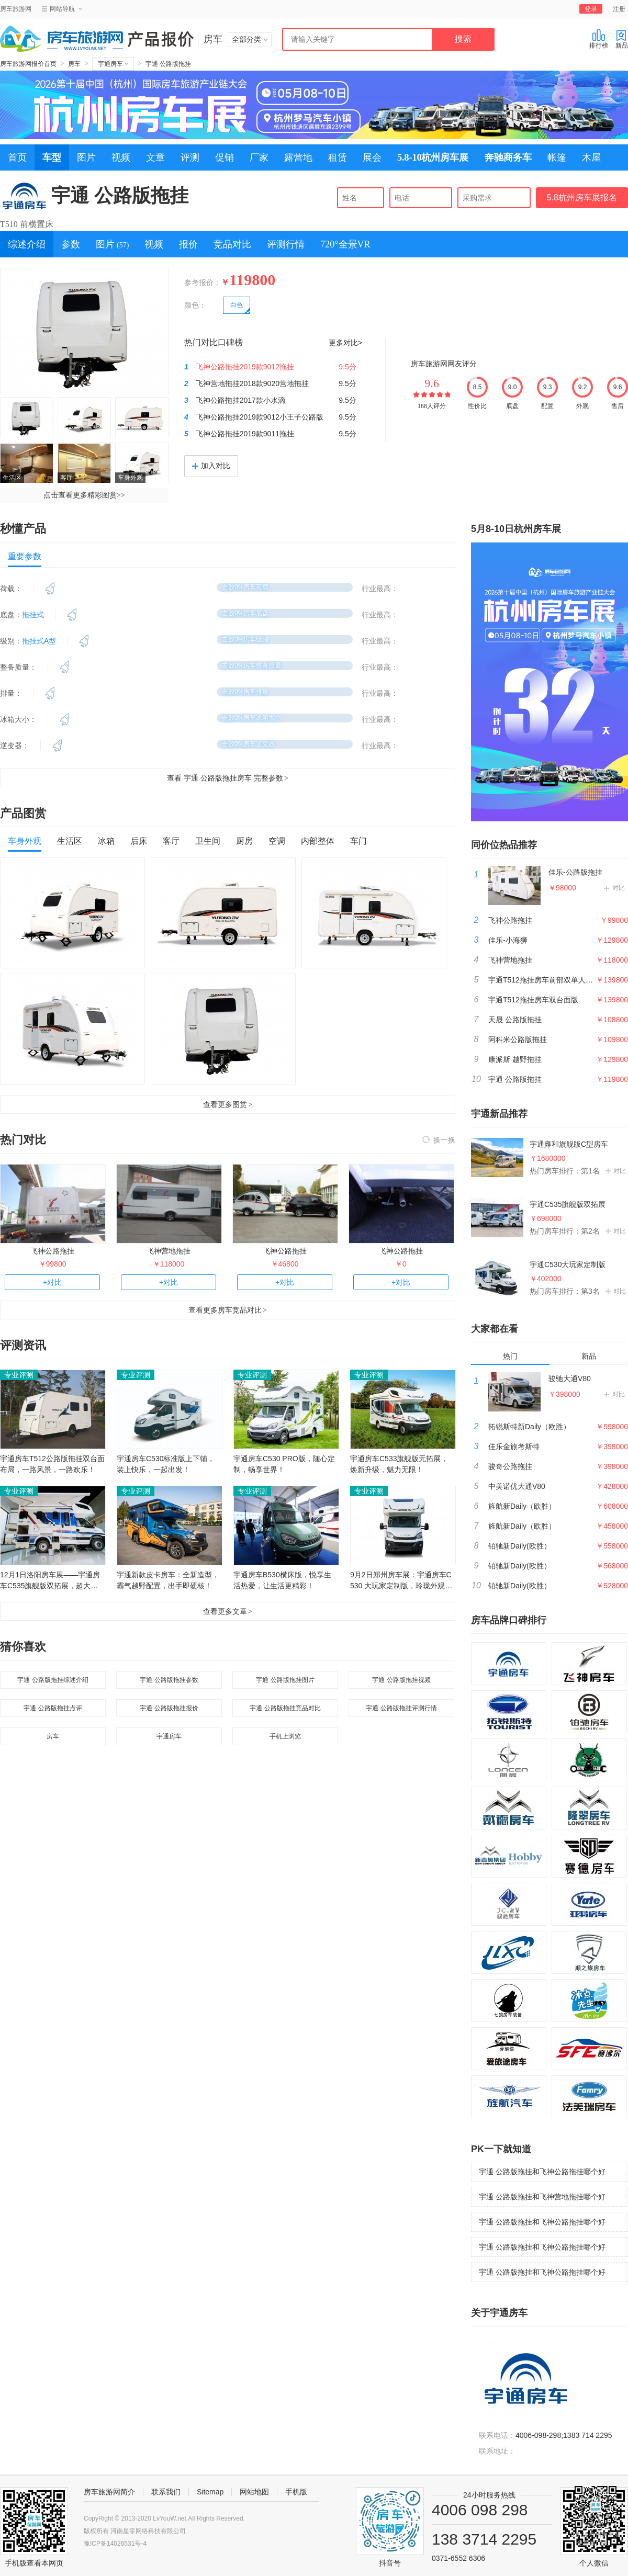 The image size is (628, 2576). What do you see at coordinates (556, 157) in the screenshot?
I see `帐篷` at bounding box center [556, 157].